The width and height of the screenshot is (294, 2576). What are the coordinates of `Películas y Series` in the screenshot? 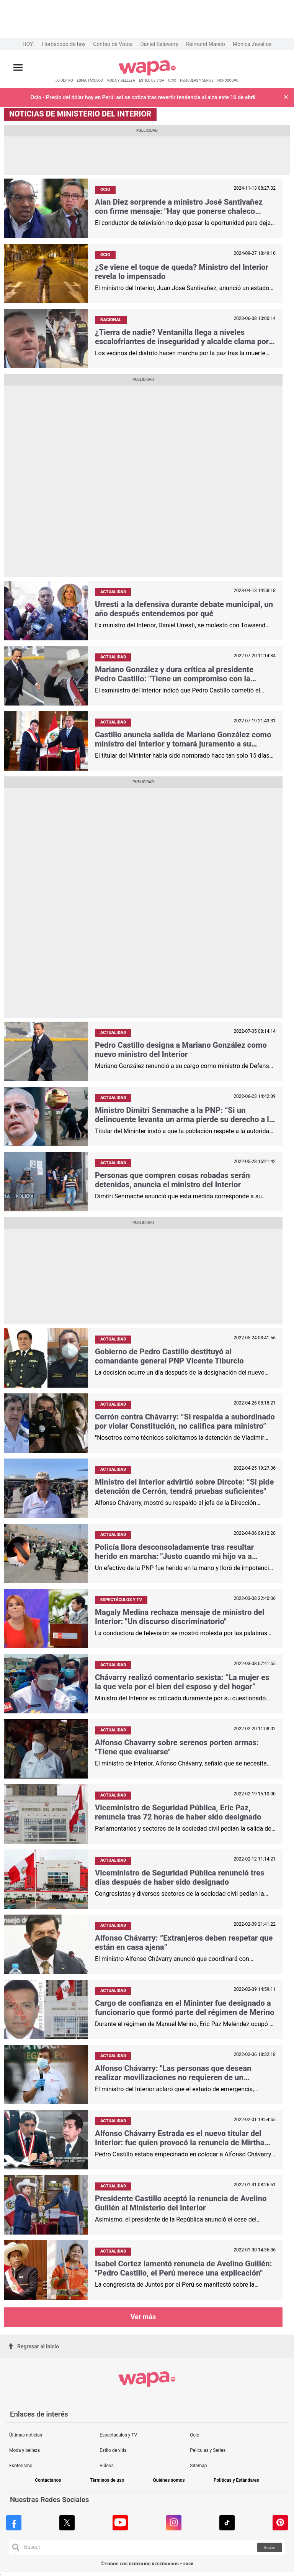 It's located at (207, 2450).